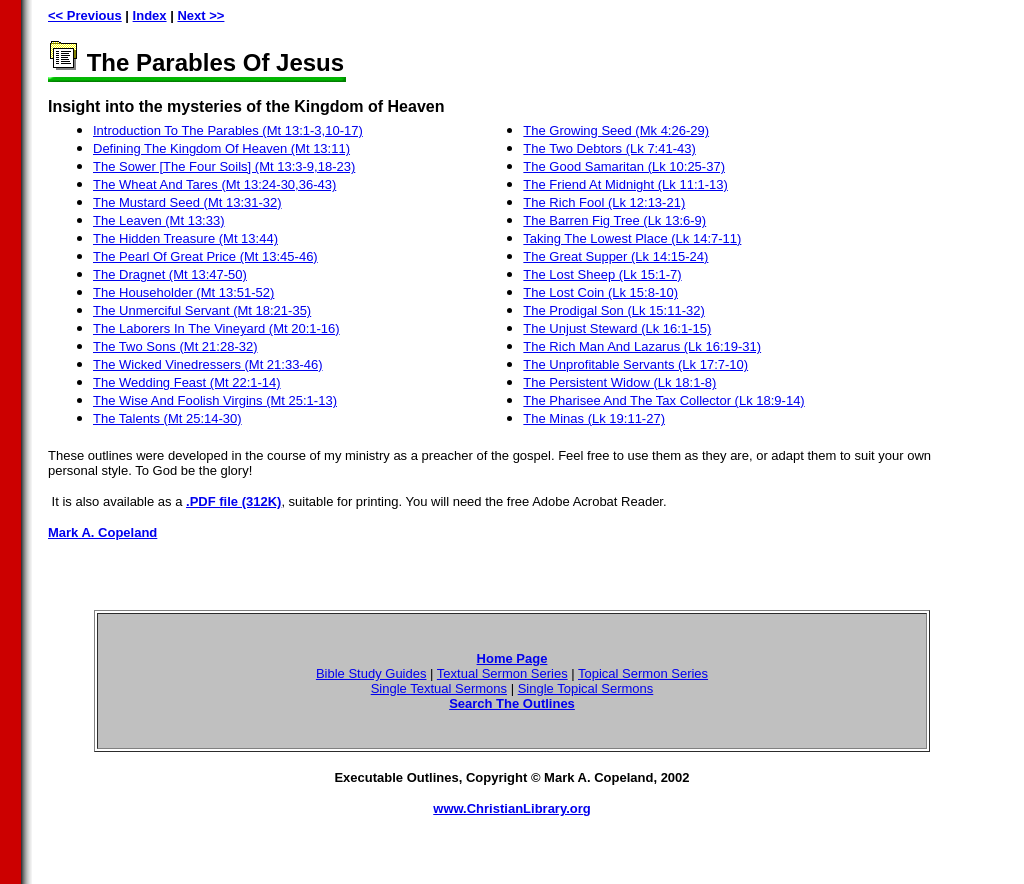 Image resolution: width=1024 pixels, height=884 pixels. Describe the element at coordinates (616, 130) in the screenshot. I see `The Growing Seed (Mk 4:26-29)` at that location.